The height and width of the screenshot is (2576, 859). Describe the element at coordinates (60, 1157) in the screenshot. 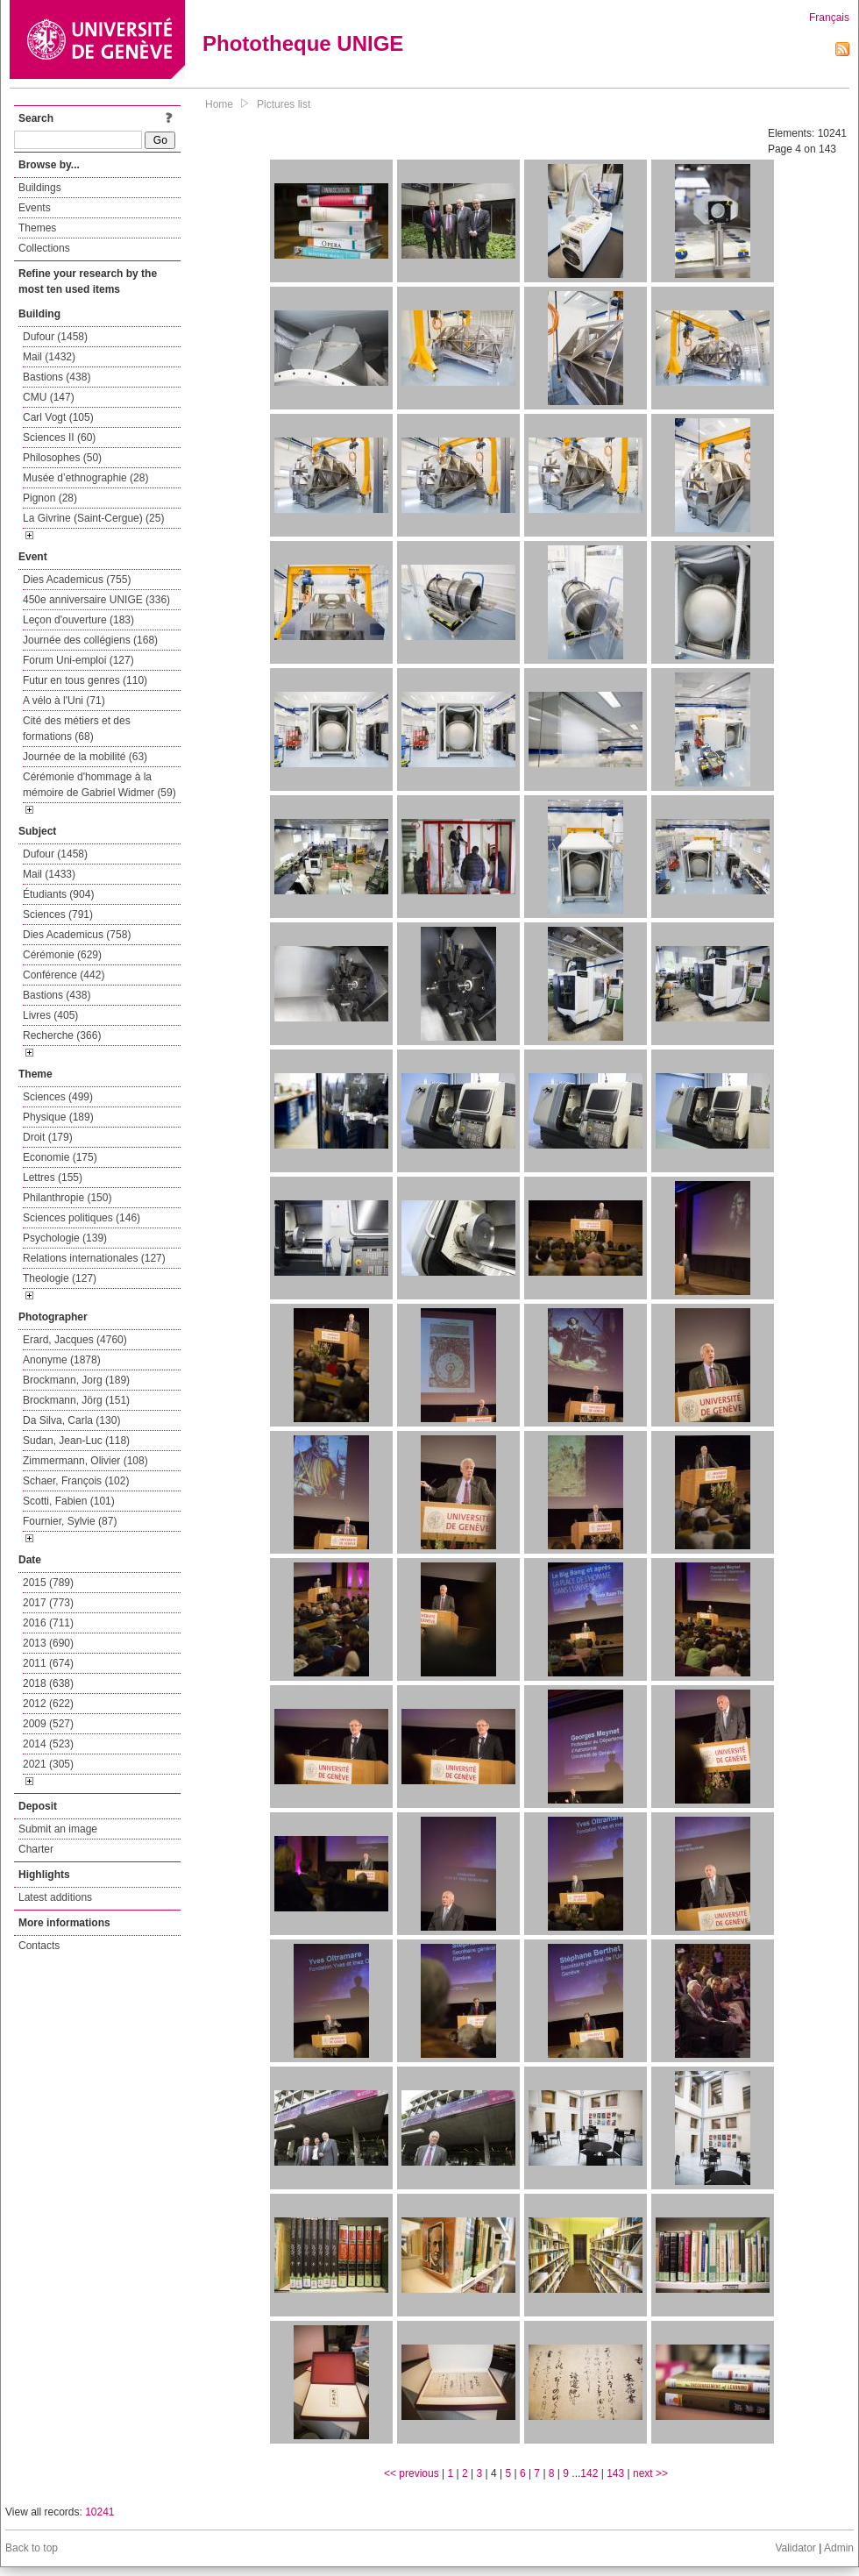

I see `Economie (175)` at that location.